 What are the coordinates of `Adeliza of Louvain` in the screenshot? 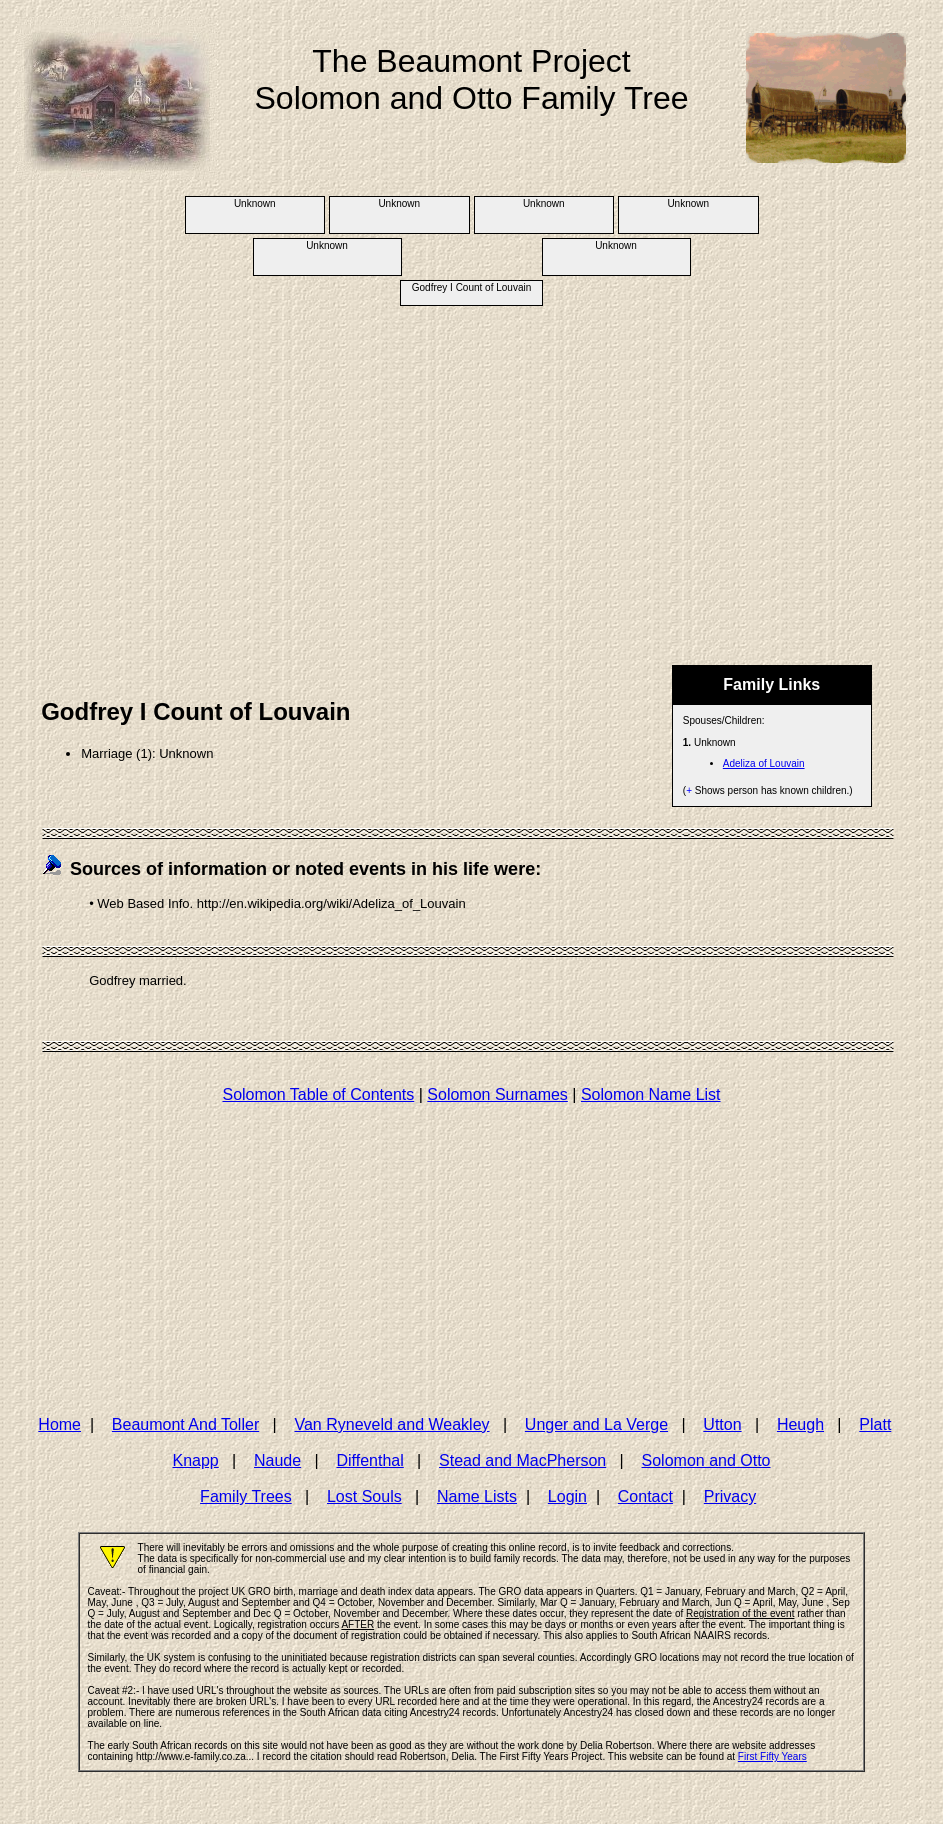 It's located at (764, 763).